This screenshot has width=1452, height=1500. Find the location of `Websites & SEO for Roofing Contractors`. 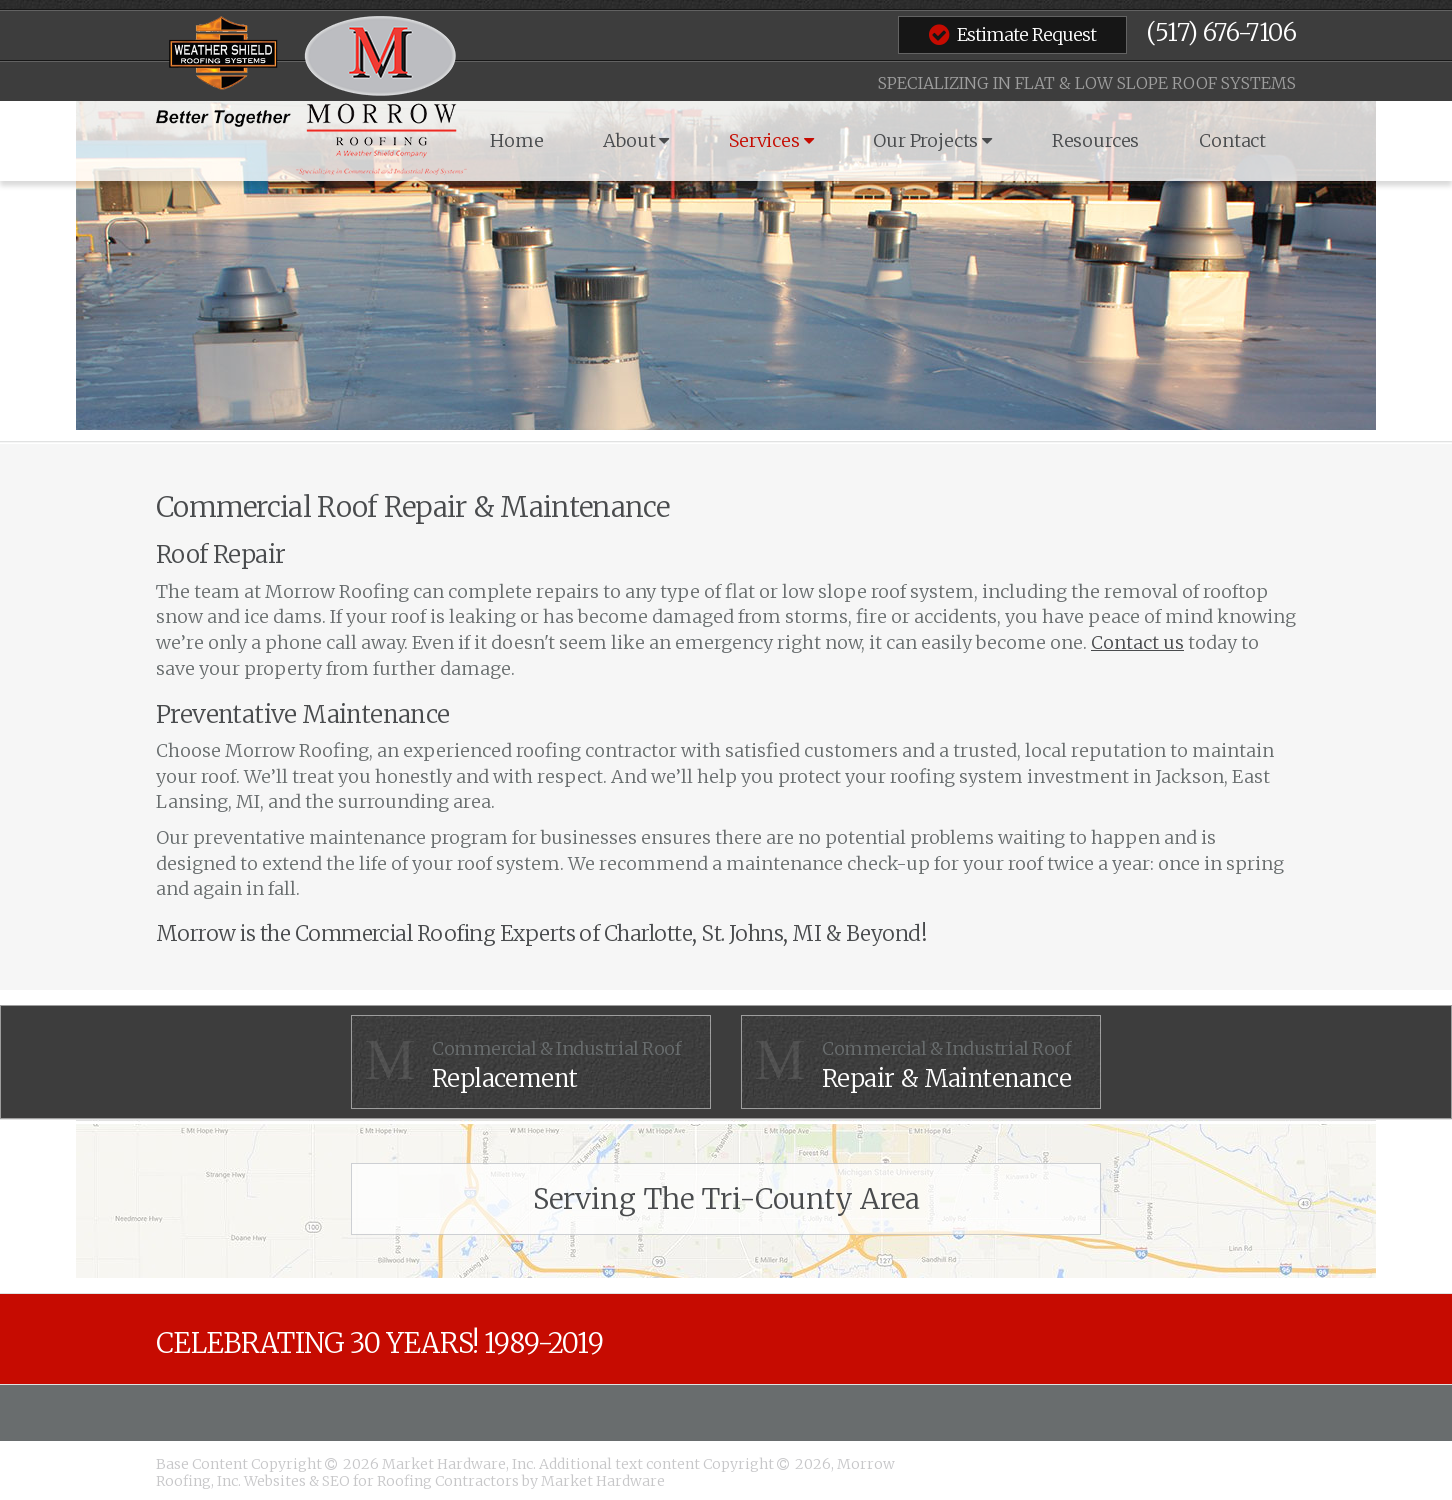

Websites & SEO for Roofing Contractors is located at coordinates (383, 1481).